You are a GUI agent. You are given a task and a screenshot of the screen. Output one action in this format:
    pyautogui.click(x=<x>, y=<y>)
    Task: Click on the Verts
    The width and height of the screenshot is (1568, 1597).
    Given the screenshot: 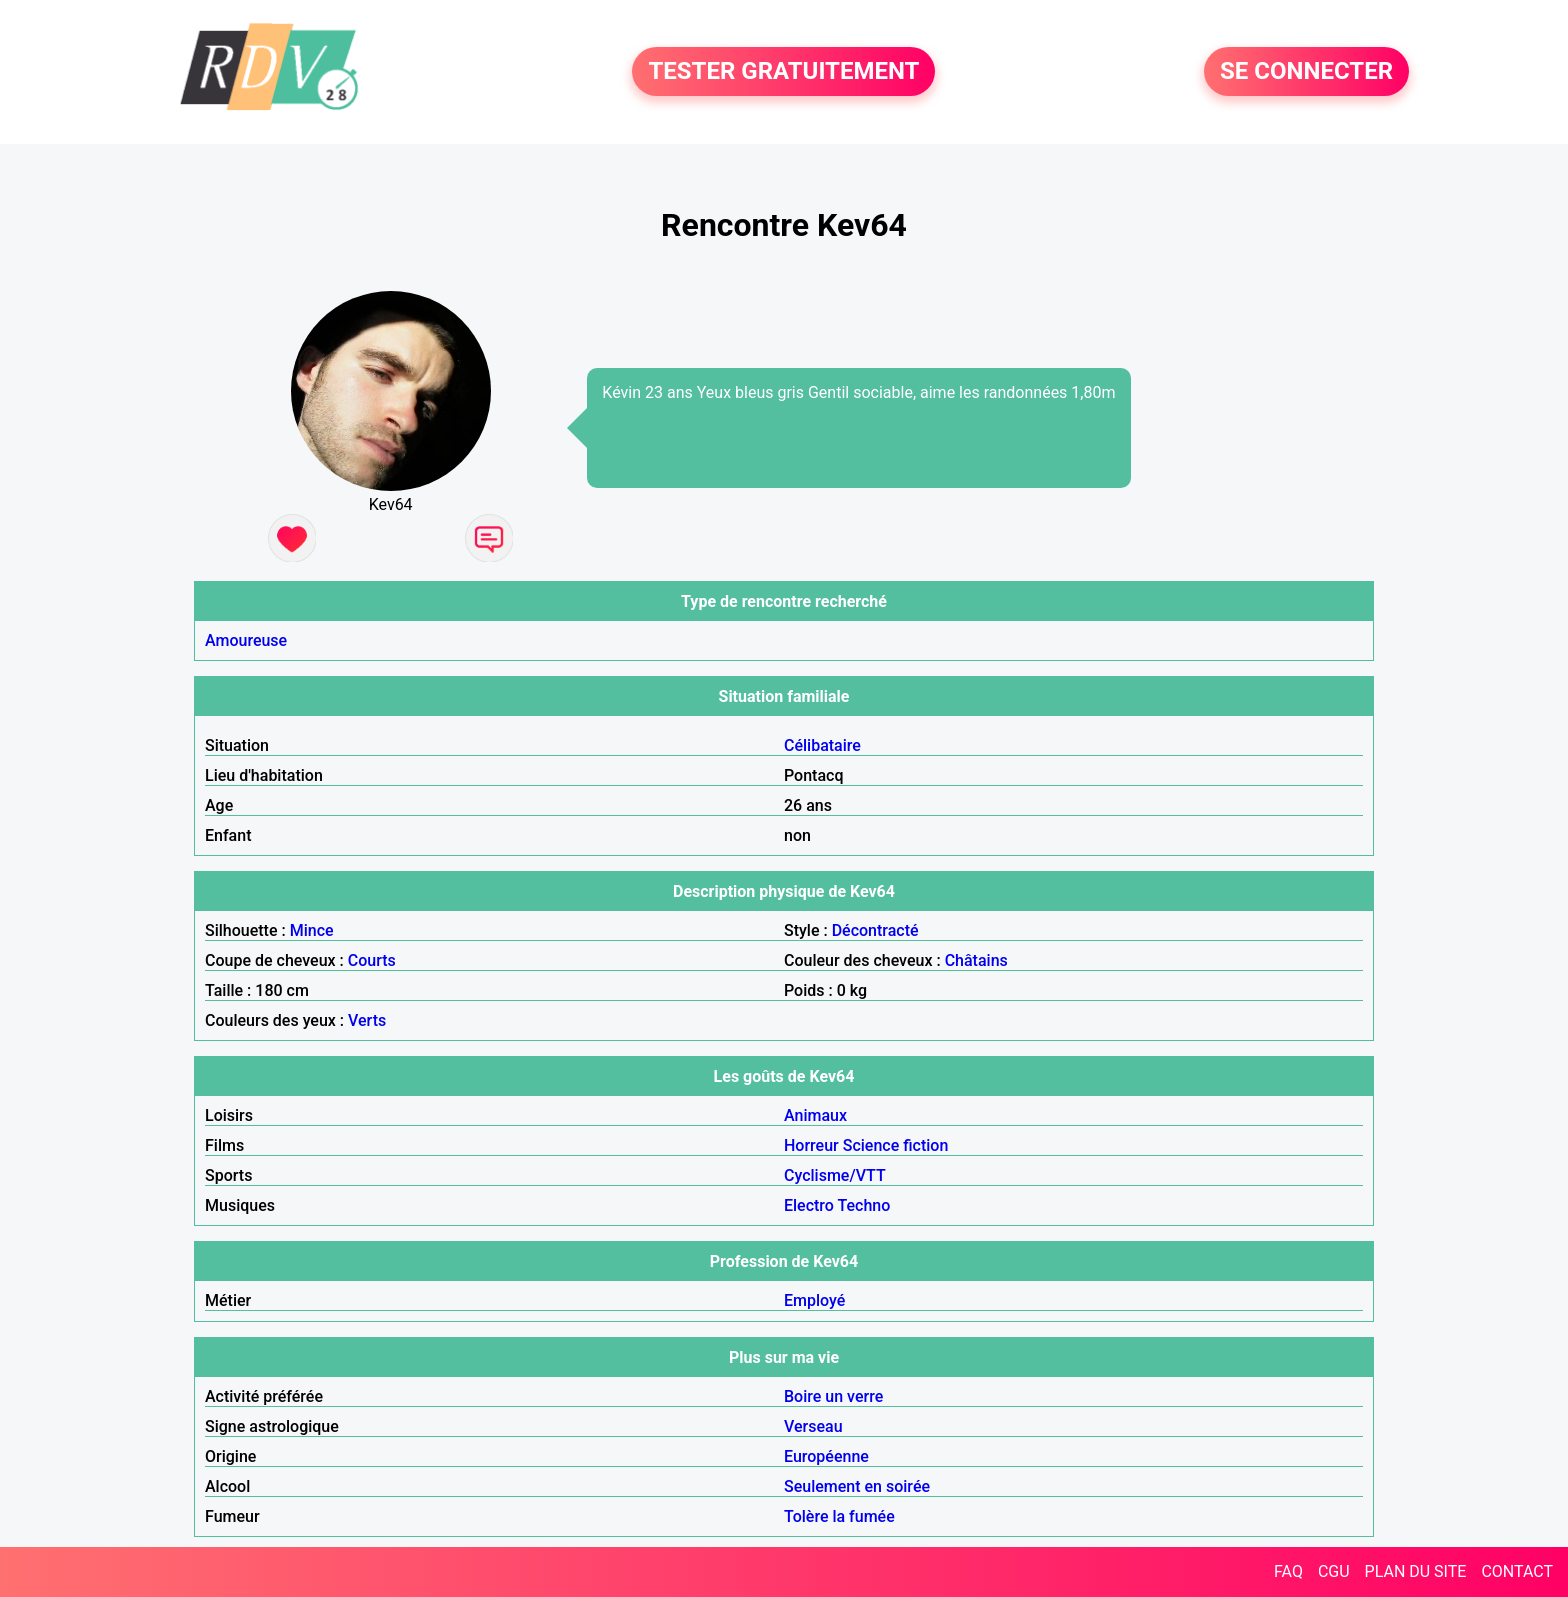 What is the action you would take?
    pyautogui.click(x=367, y=1020)
    